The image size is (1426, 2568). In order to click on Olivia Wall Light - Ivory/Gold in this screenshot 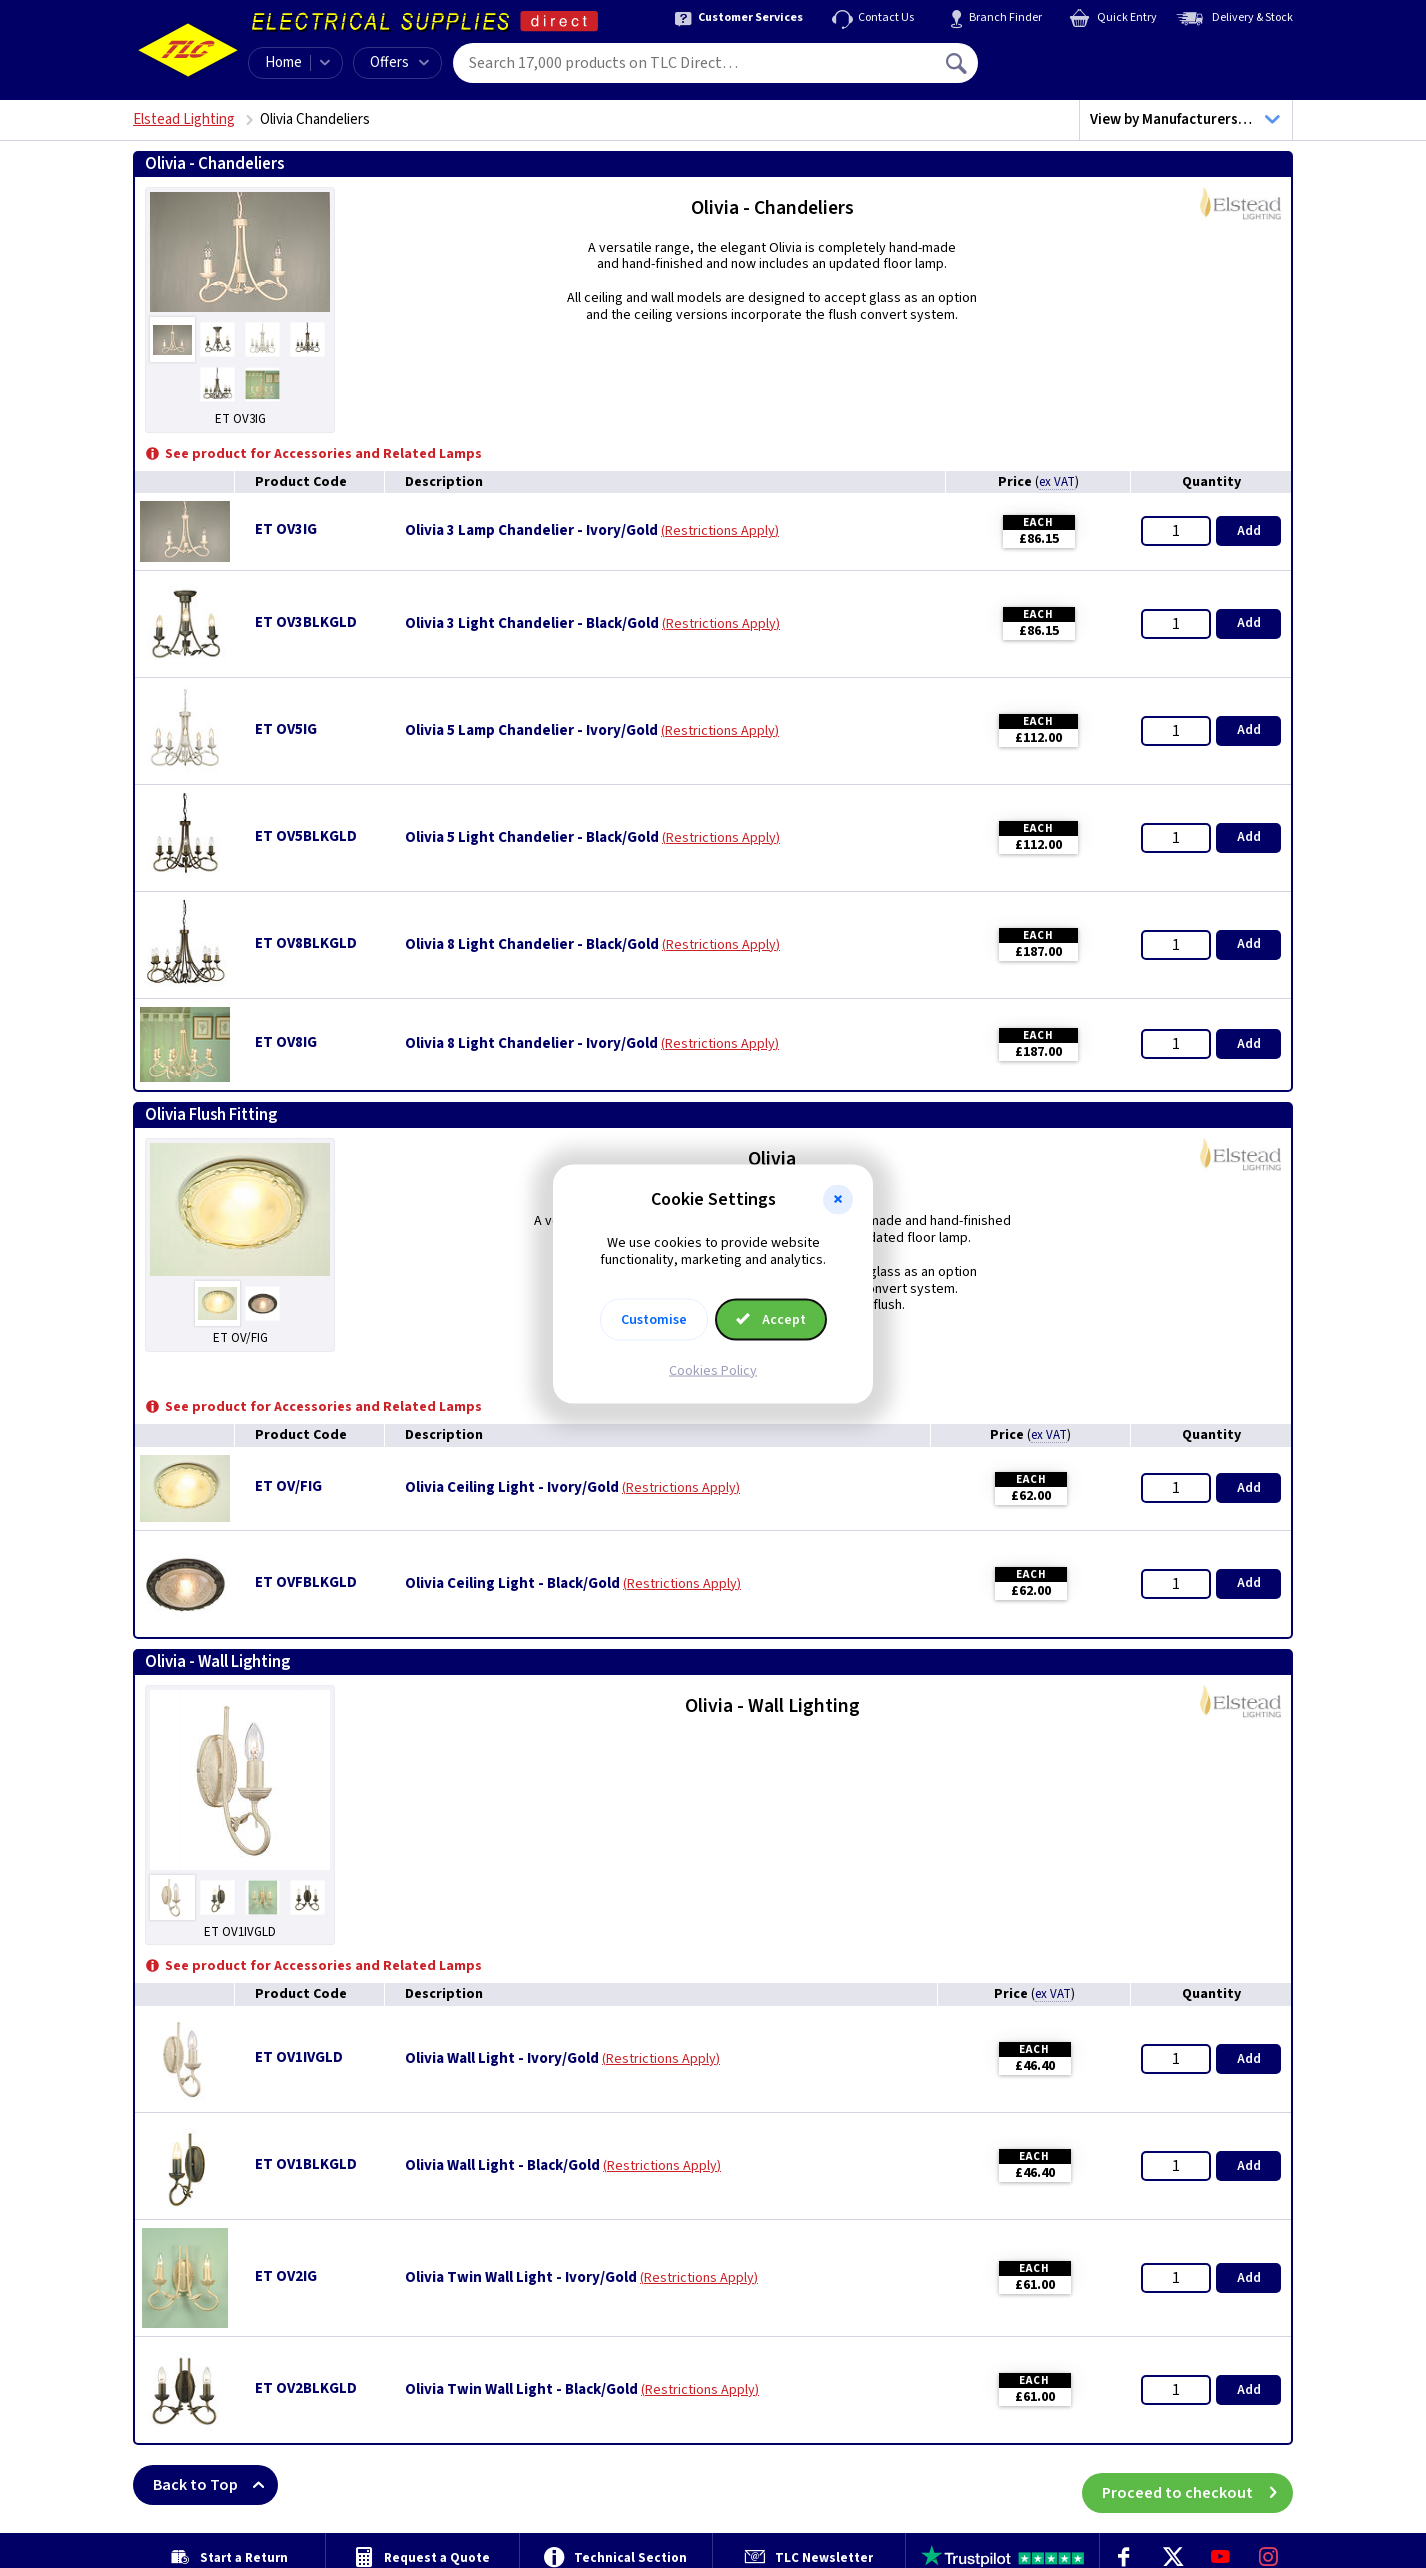, I will do `click(502, 2059)`.